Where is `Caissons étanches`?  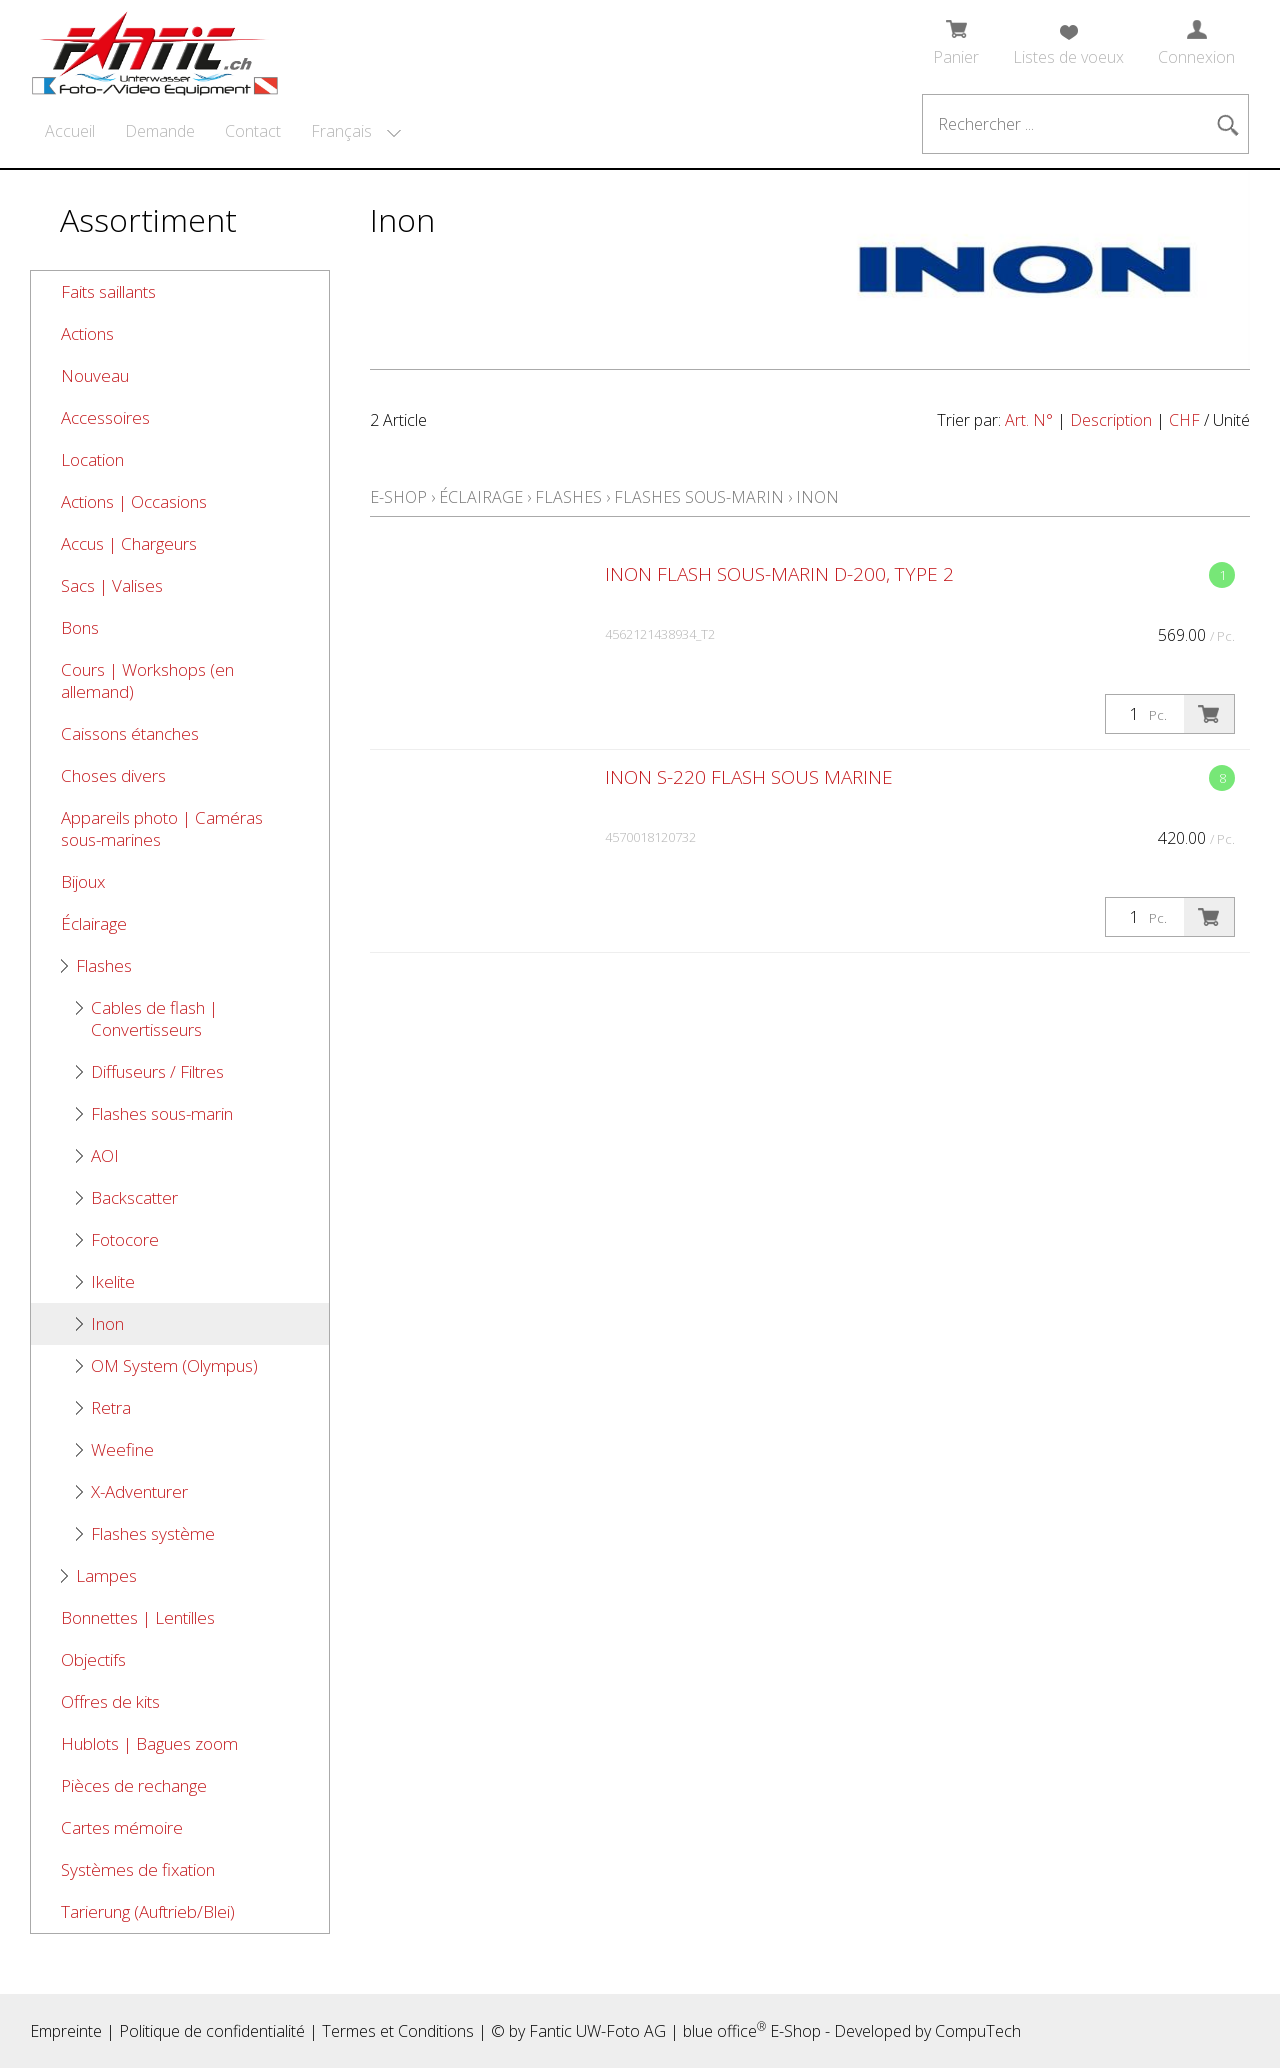
Caissons étanches is located at coordinates (130, 733).